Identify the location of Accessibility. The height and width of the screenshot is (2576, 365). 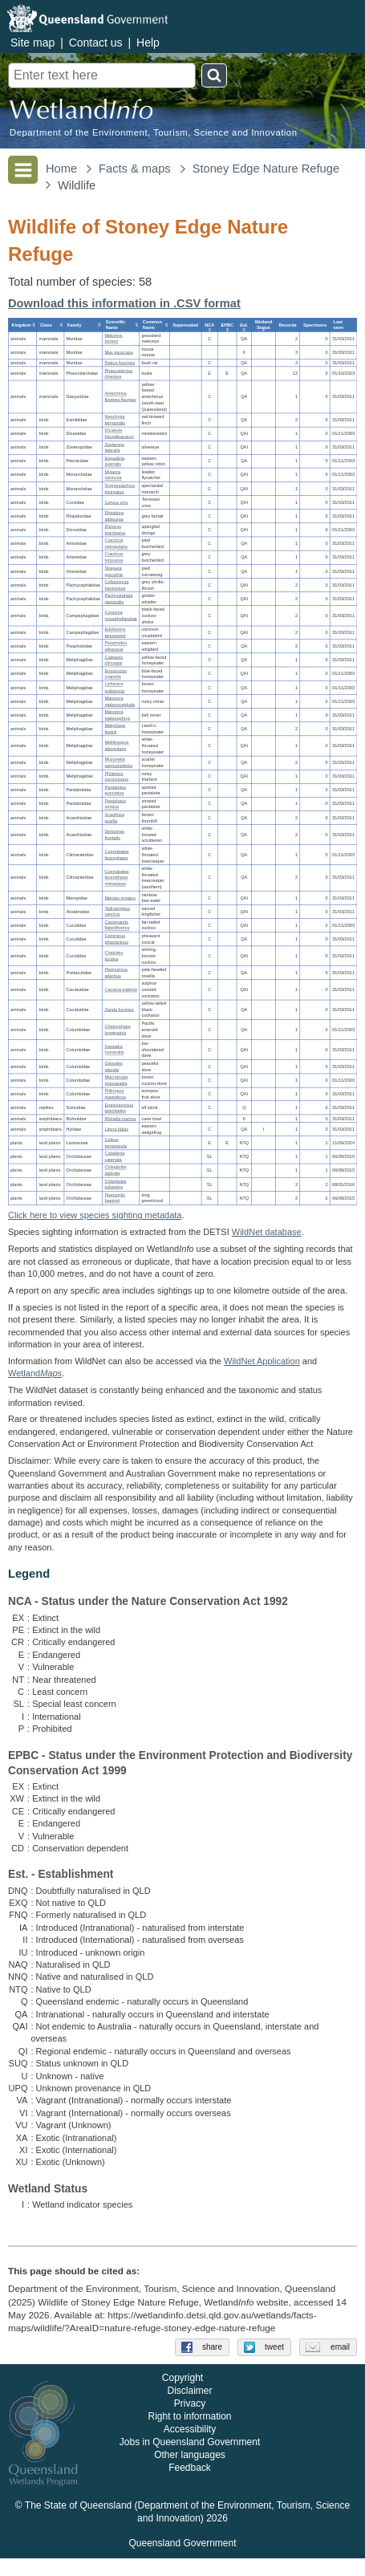
(190, 2447).